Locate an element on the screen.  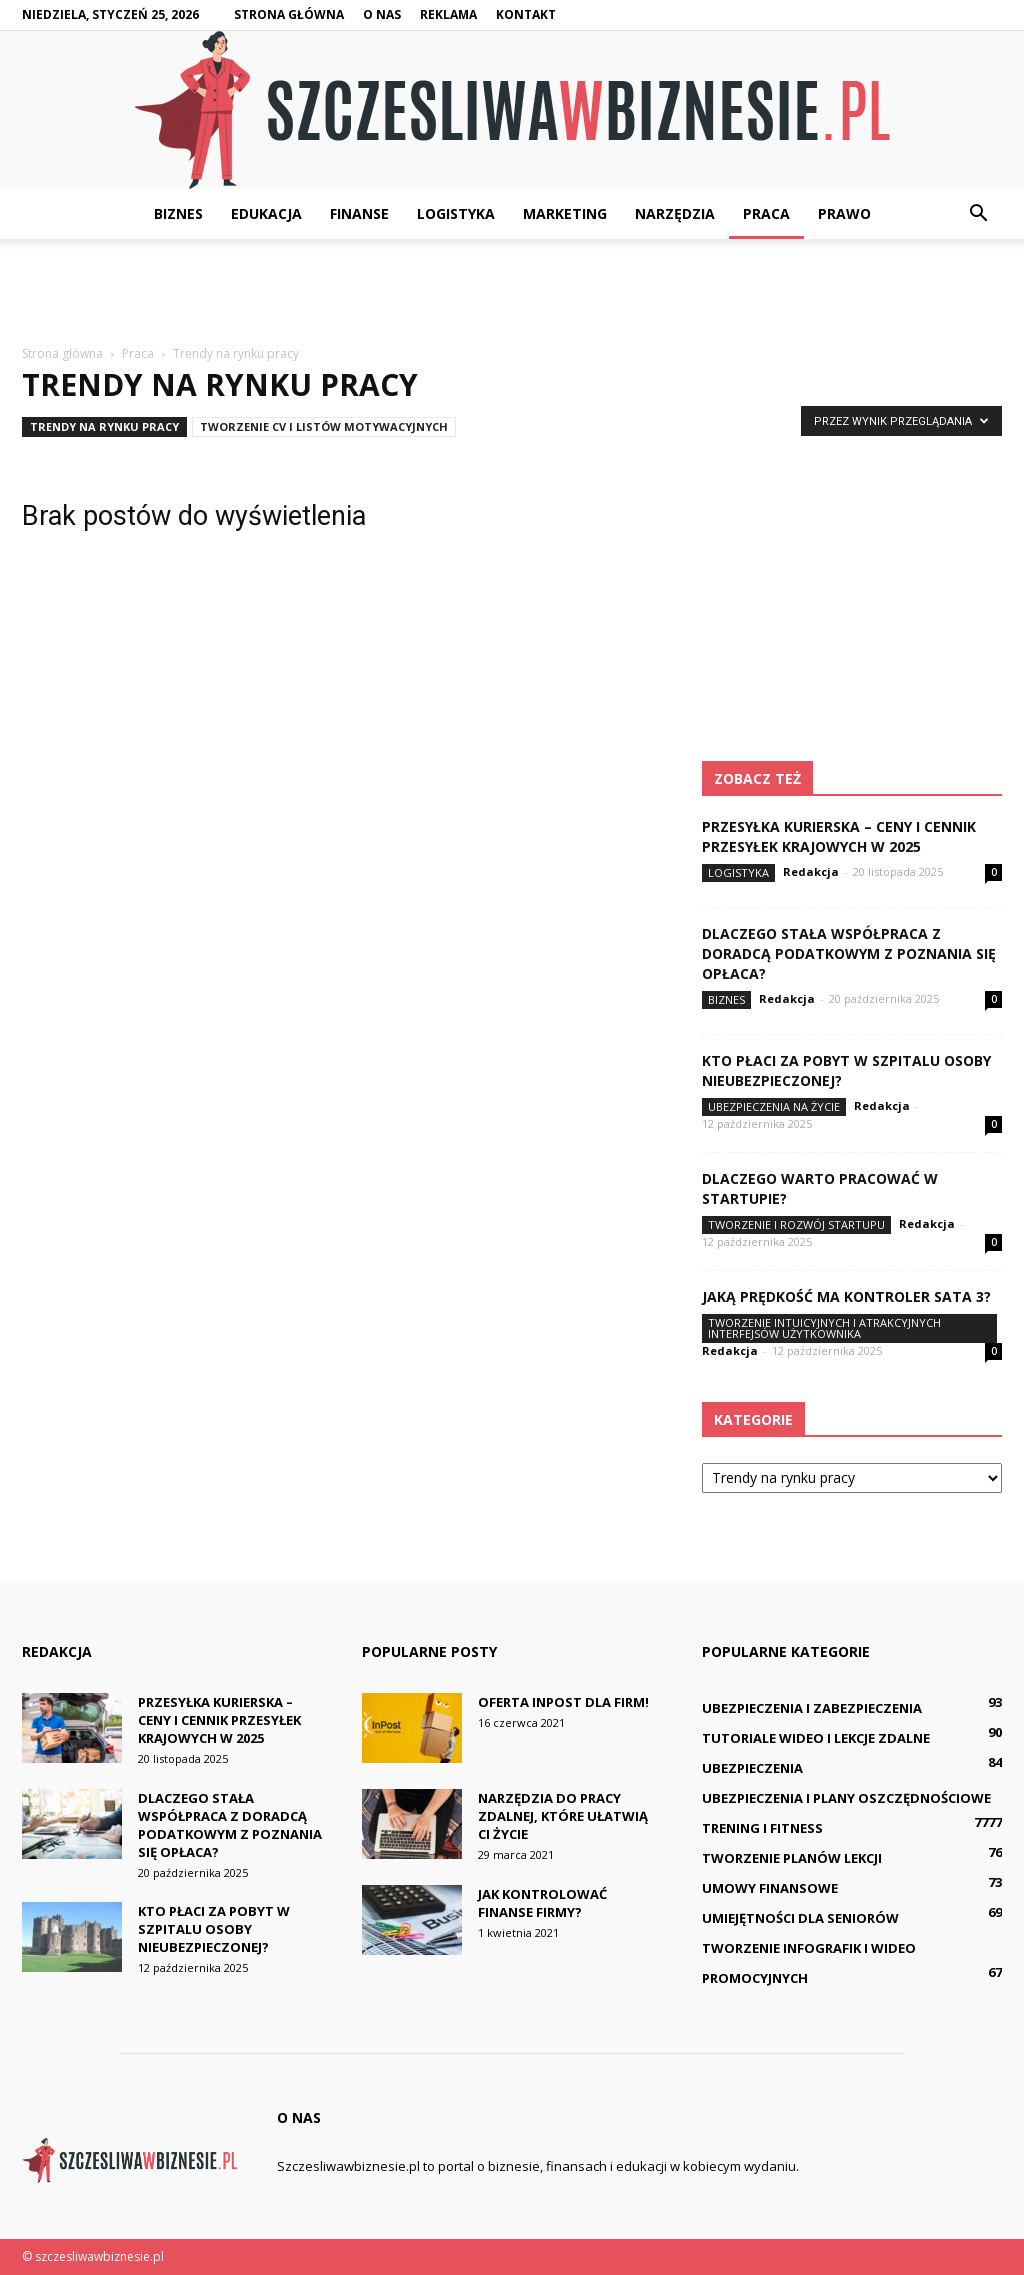
Marketing is located at coordinates (565, 213).